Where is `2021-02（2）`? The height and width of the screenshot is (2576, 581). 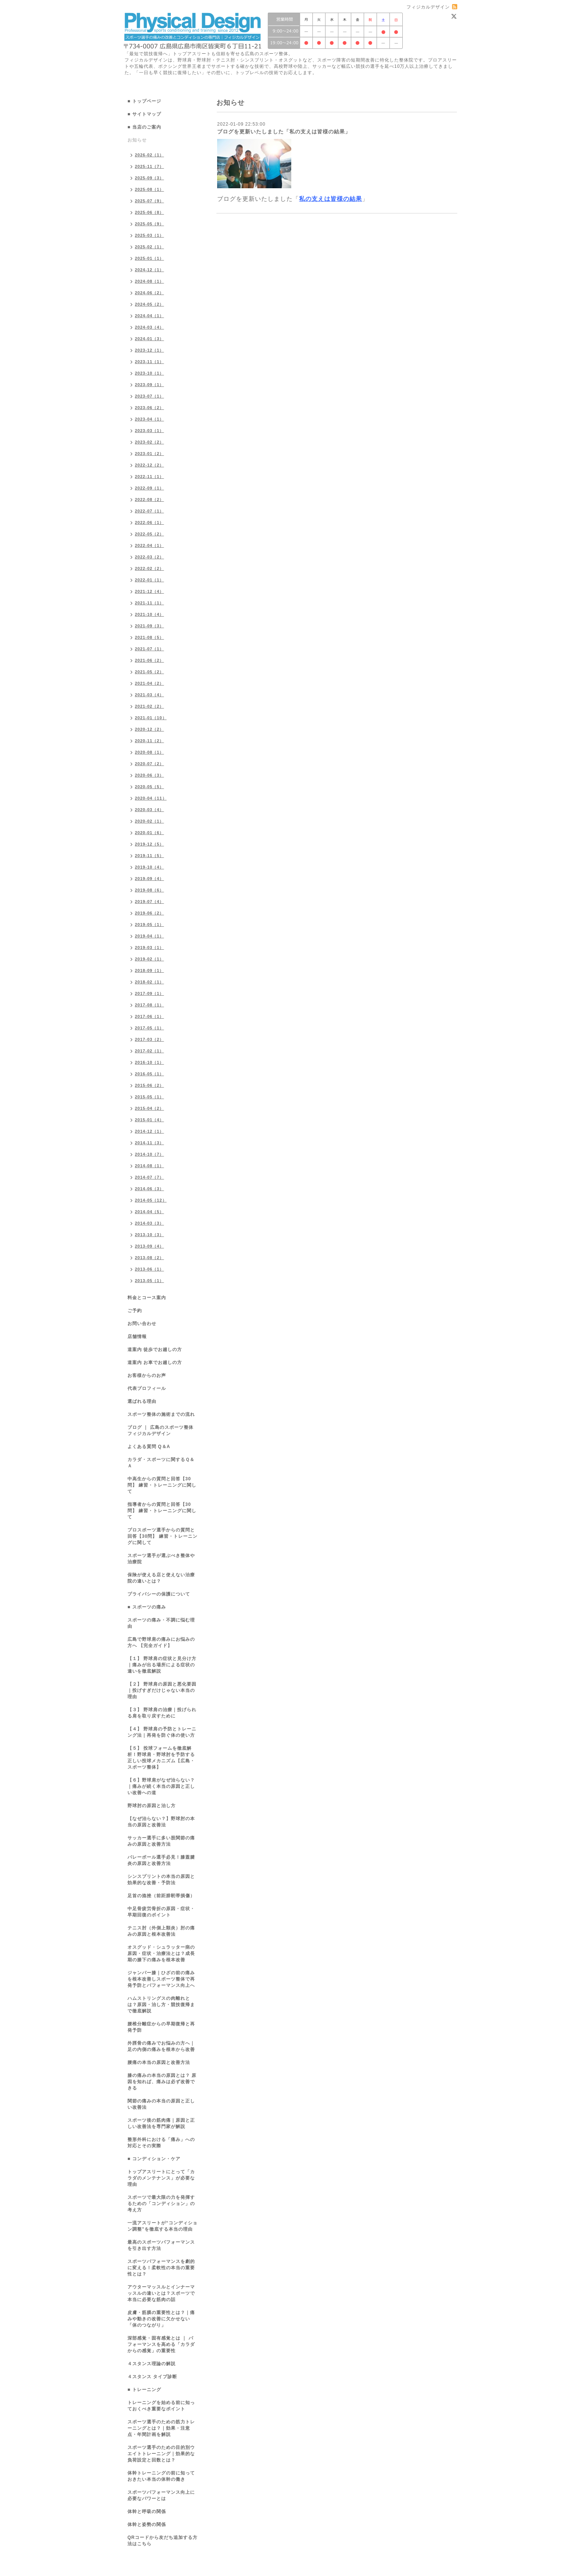 2021-02（2） is located at coordinates (149, 706).